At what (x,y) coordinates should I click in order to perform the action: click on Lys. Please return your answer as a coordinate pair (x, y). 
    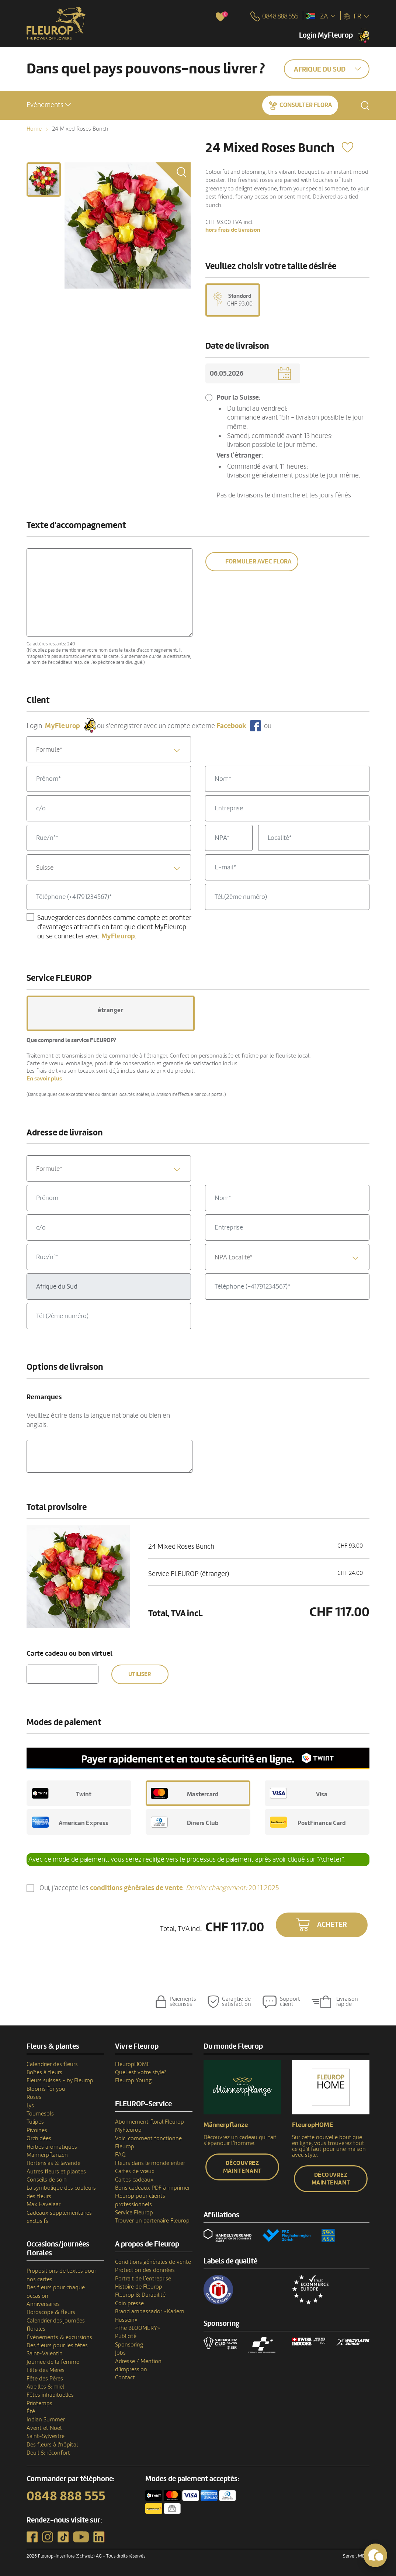
    Looking at the image, I should click on (30, 2105).